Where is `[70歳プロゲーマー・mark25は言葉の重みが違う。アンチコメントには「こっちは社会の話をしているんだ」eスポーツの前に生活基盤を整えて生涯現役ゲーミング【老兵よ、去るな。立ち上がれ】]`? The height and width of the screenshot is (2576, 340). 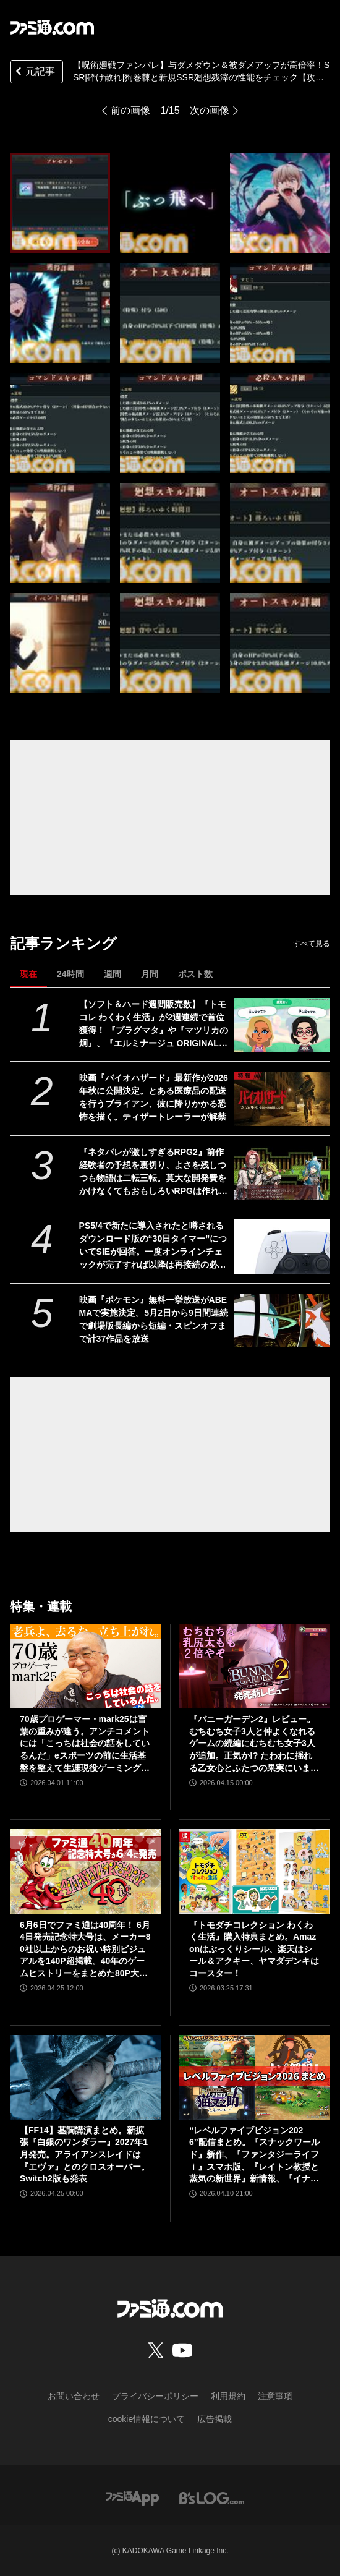
[70歳プロゲーマー・mark25は言葉の重みが違う。アンチコメントには「こっちは社会の話をしているんだ」eスポーツの前に生活基盤を整えて生涯現役ゲーミング【老兵よ、去るな。立ち上がれ】] is located at coordinates (85, 1666).